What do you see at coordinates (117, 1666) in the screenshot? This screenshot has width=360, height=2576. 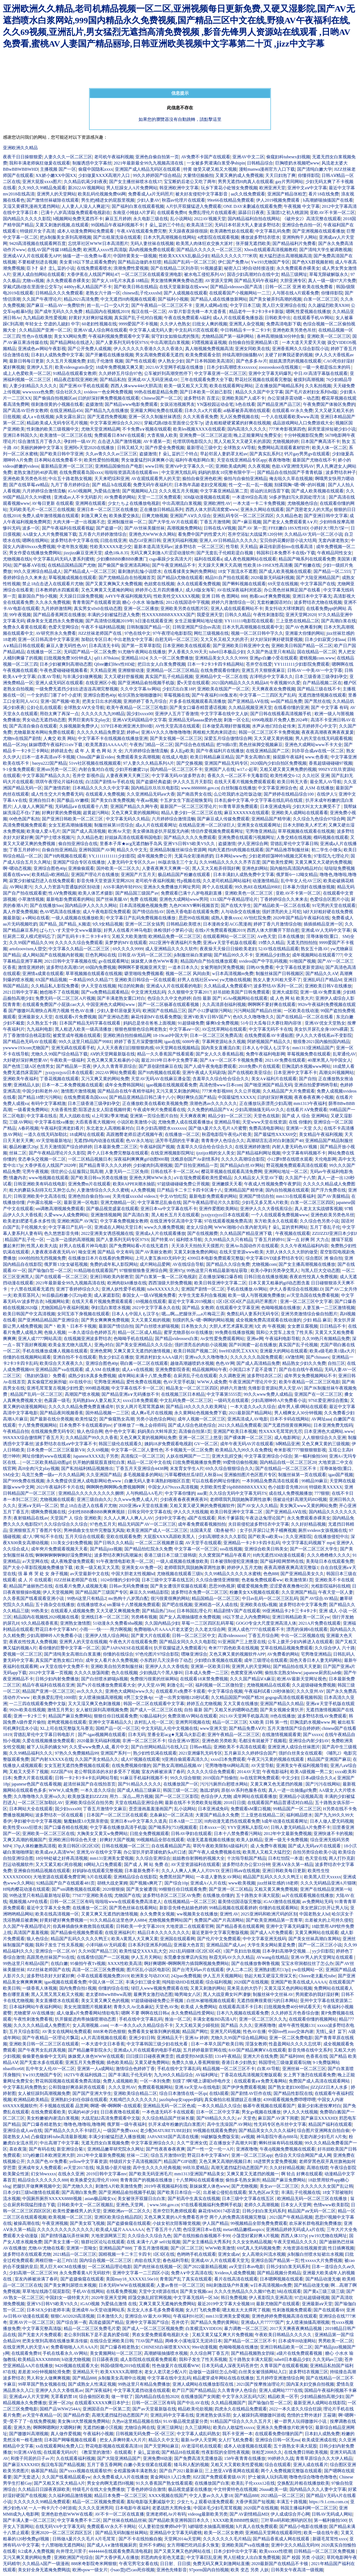 I see `亚洲欧美自拍另类制服丝袜` at bounding box center [117, 1666].